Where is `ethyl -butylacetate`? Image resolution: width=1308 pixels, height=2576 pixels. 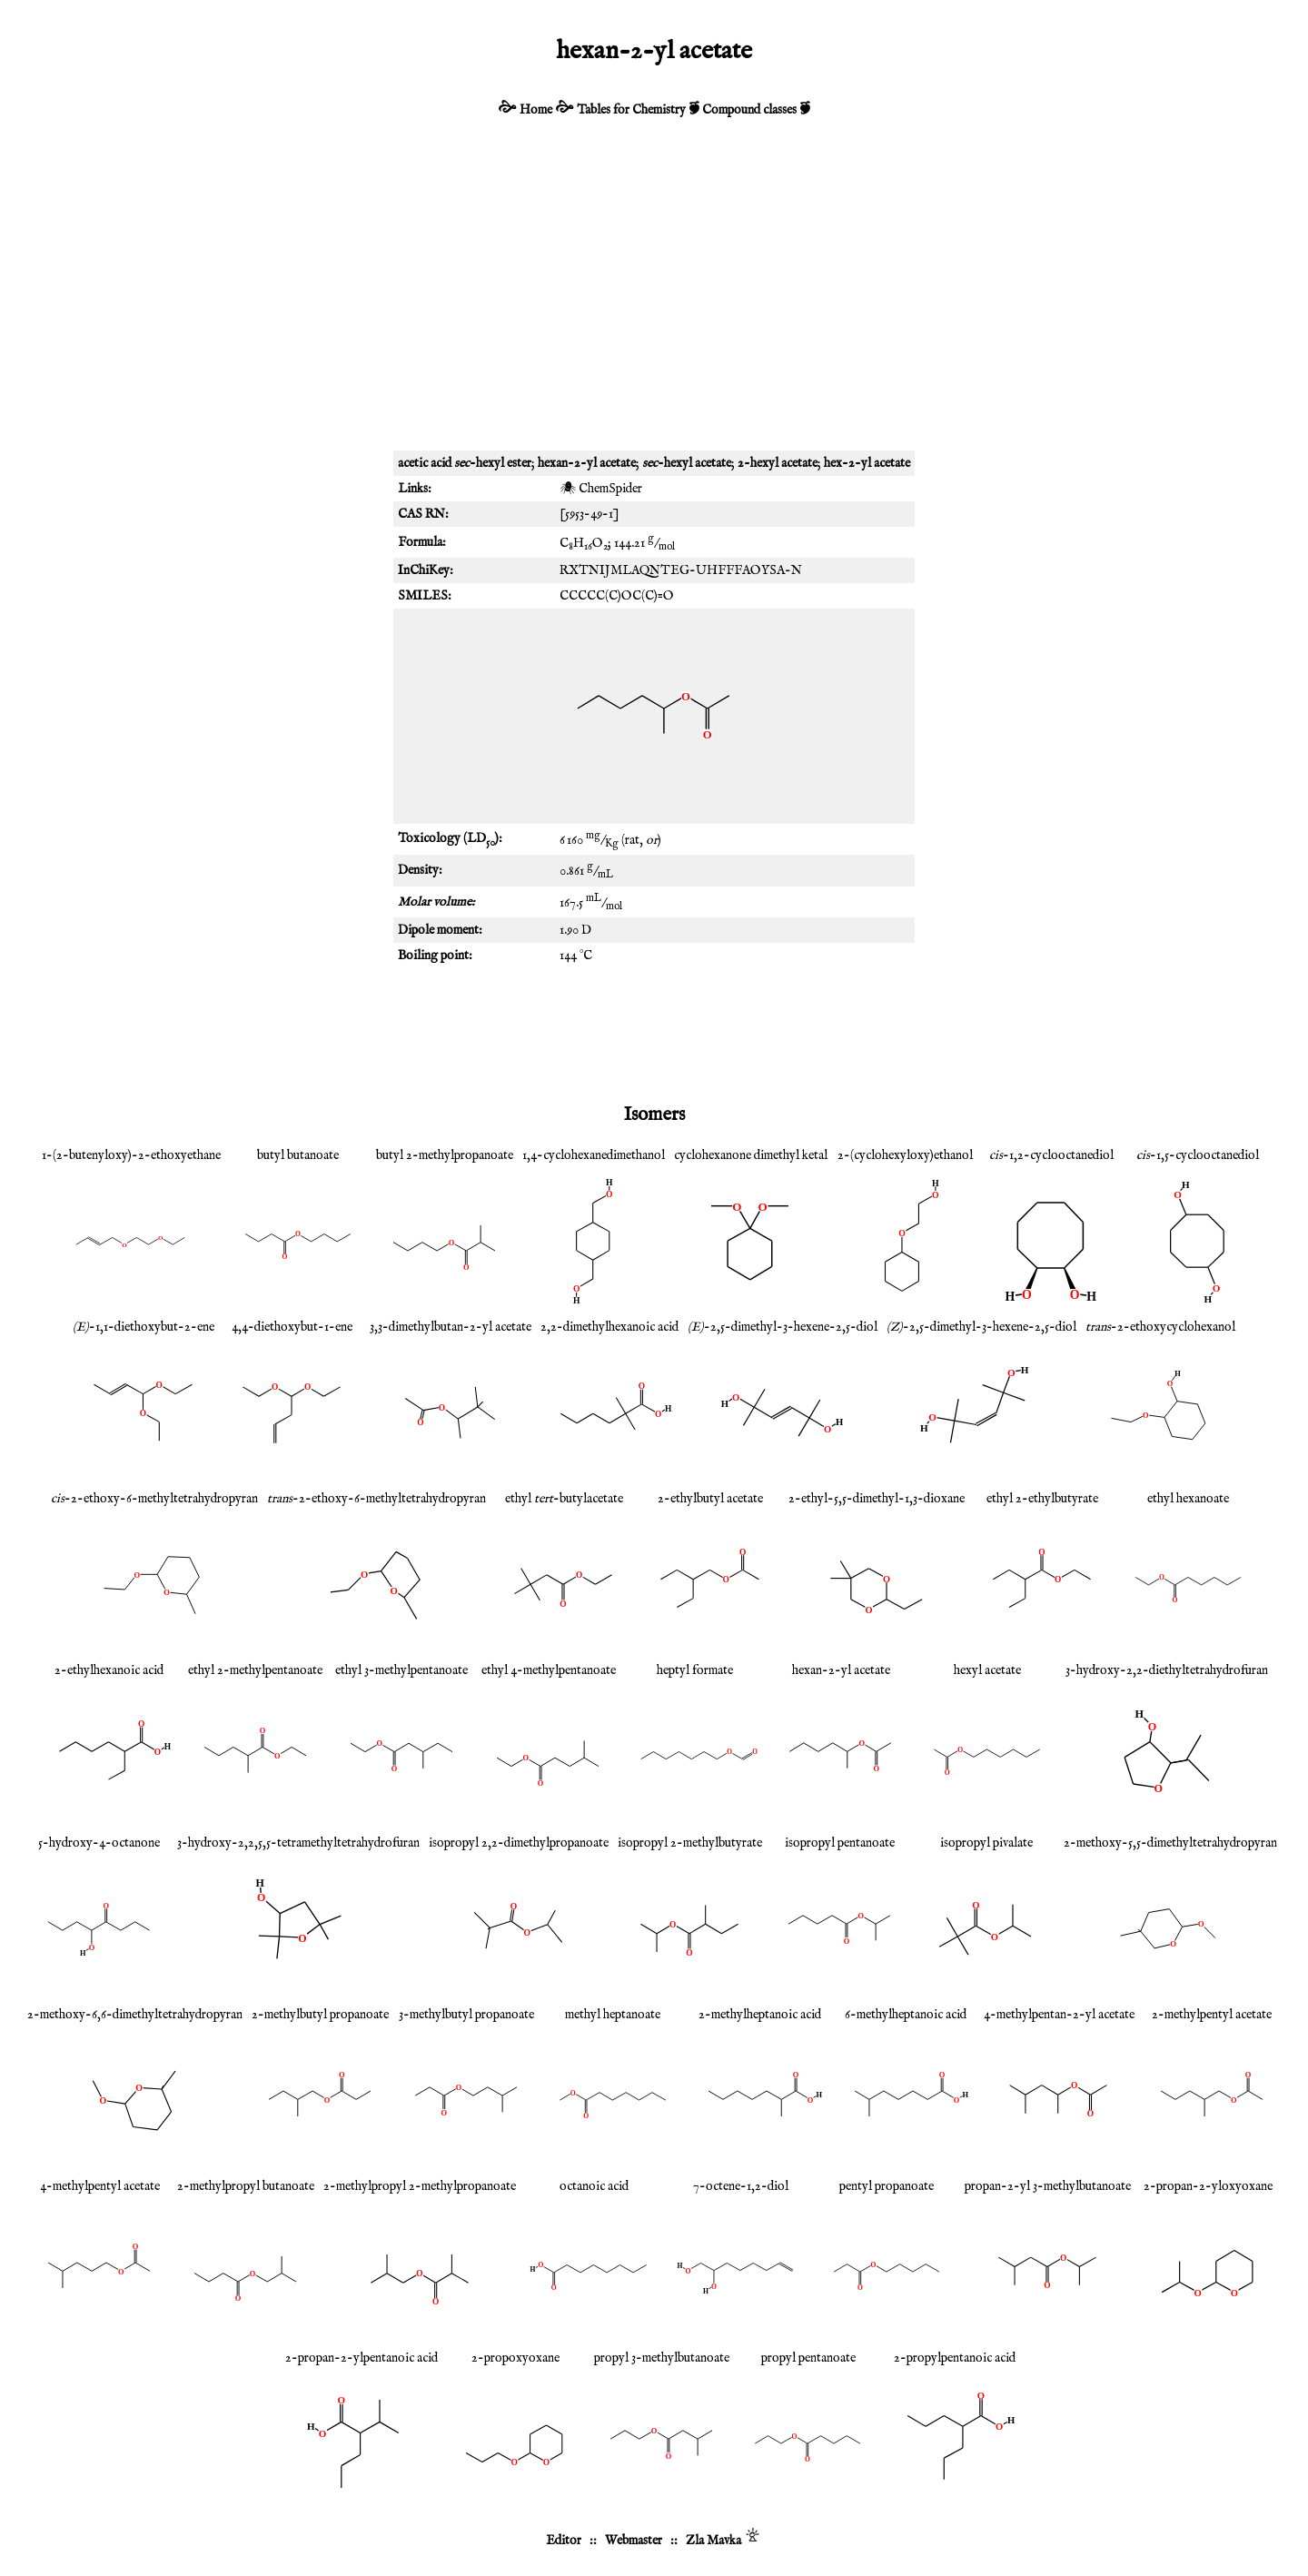
ethyl -butylacetate is located at coordinates (564, 1499).